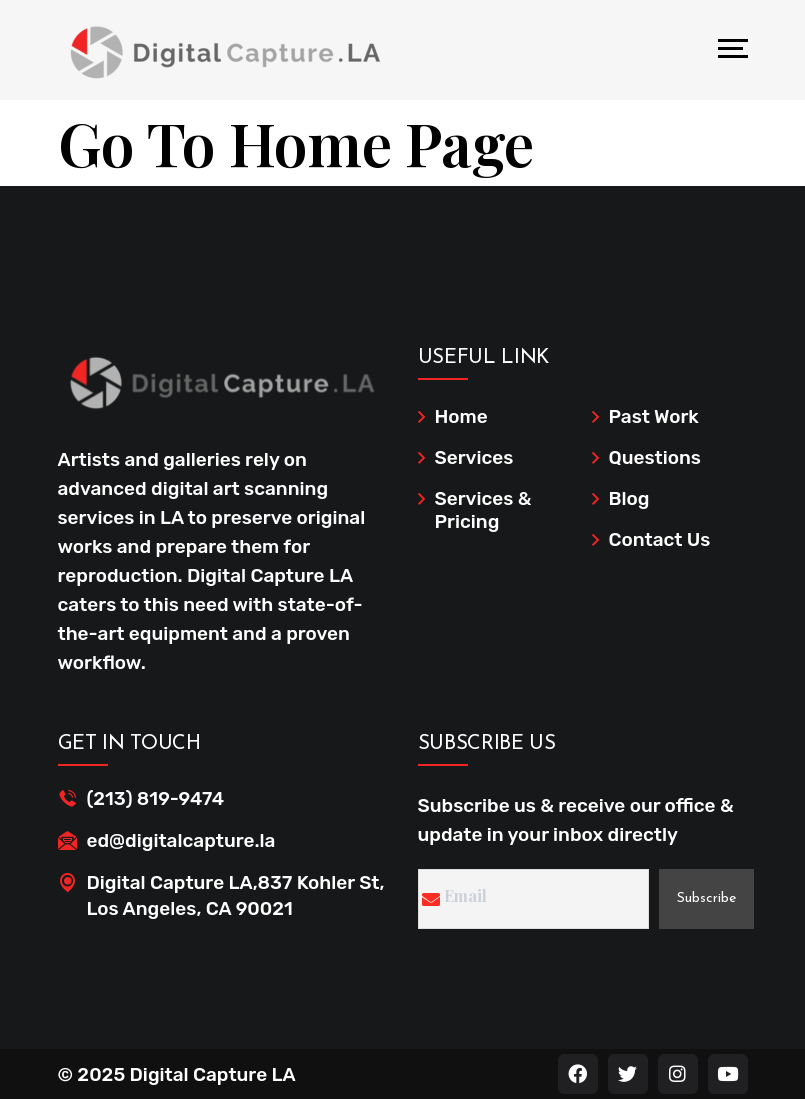 The width and height of the screenshot is (805, 1099). Describe the element at coordinates (461, 416) in the screenshot. I see `Home` at that location.